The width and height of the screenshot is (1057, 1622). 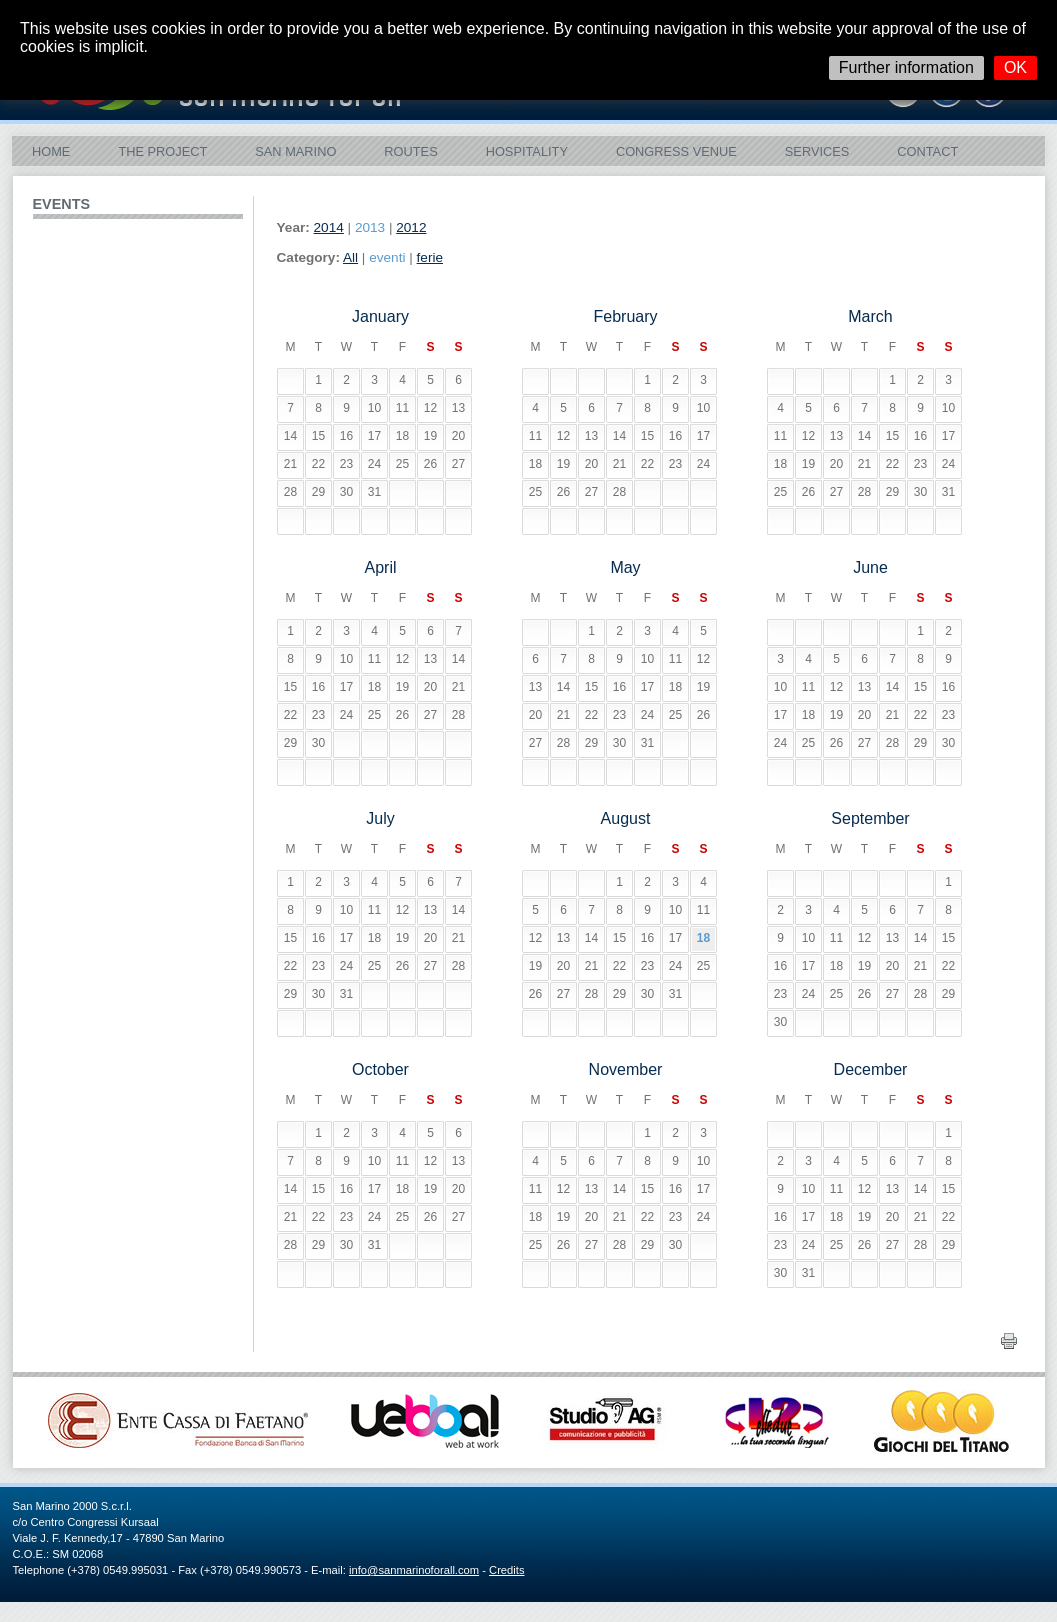 I want to click on info@sanmarinoforall.com, so click(x=414, y=1570).